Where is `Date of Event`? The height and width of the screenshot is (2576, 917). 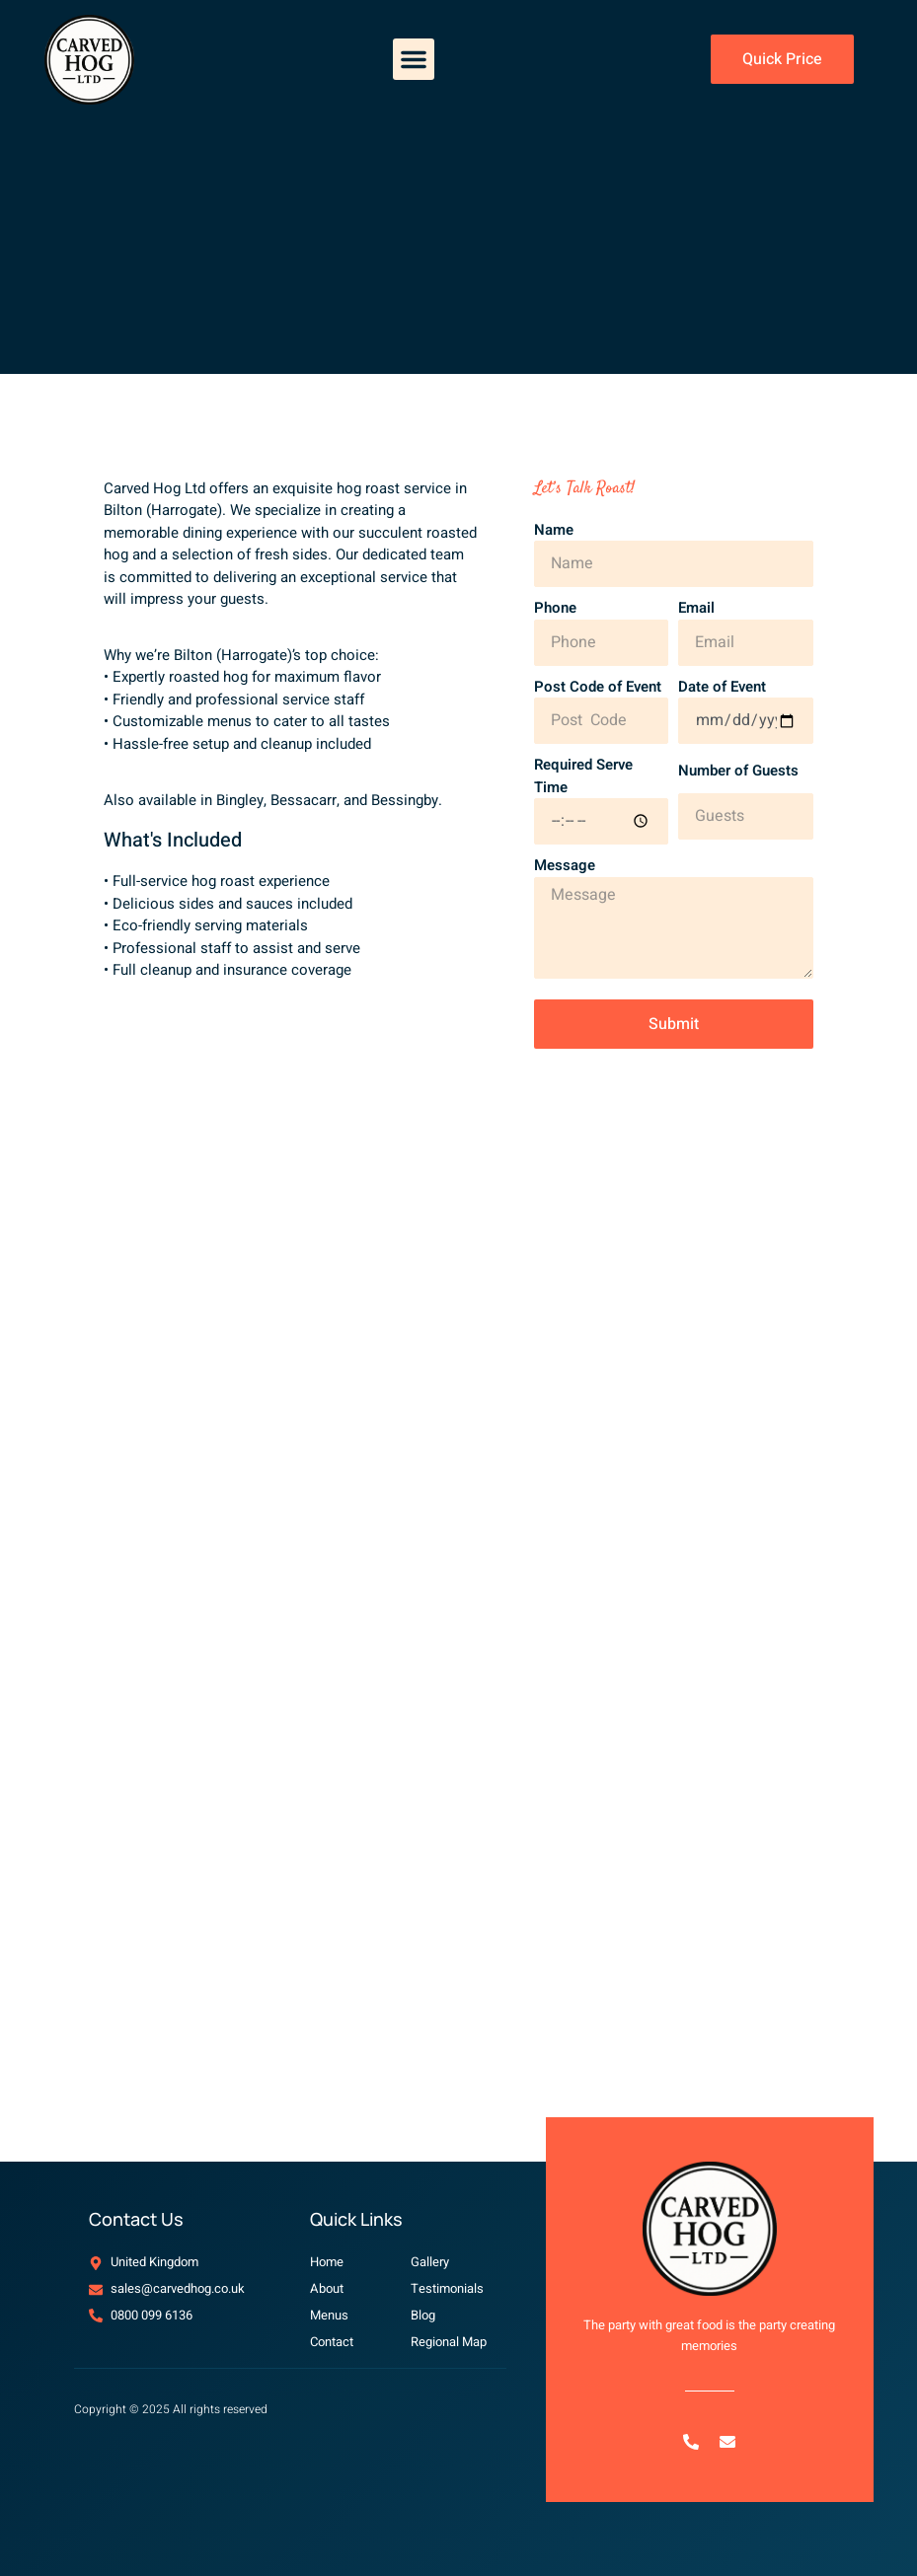
Date of Event is located at coordinates (722, 687).